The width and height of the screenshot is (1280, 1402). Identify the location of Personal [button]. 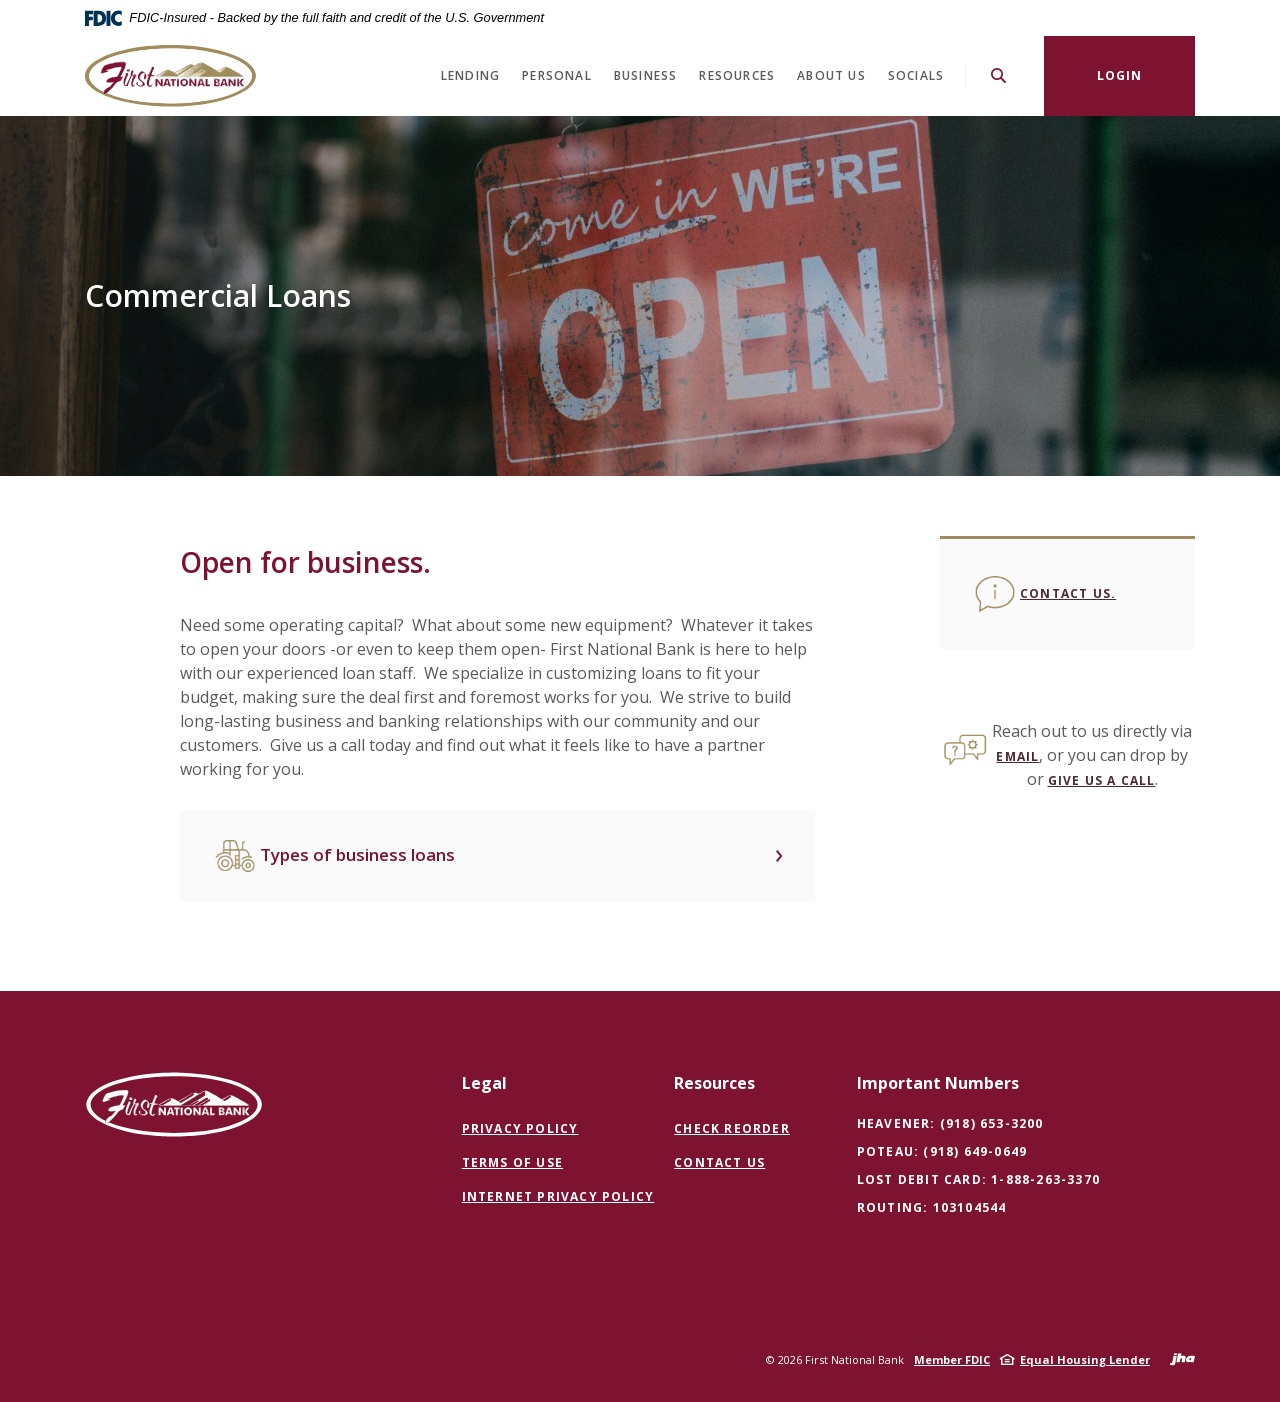
(557, 75).